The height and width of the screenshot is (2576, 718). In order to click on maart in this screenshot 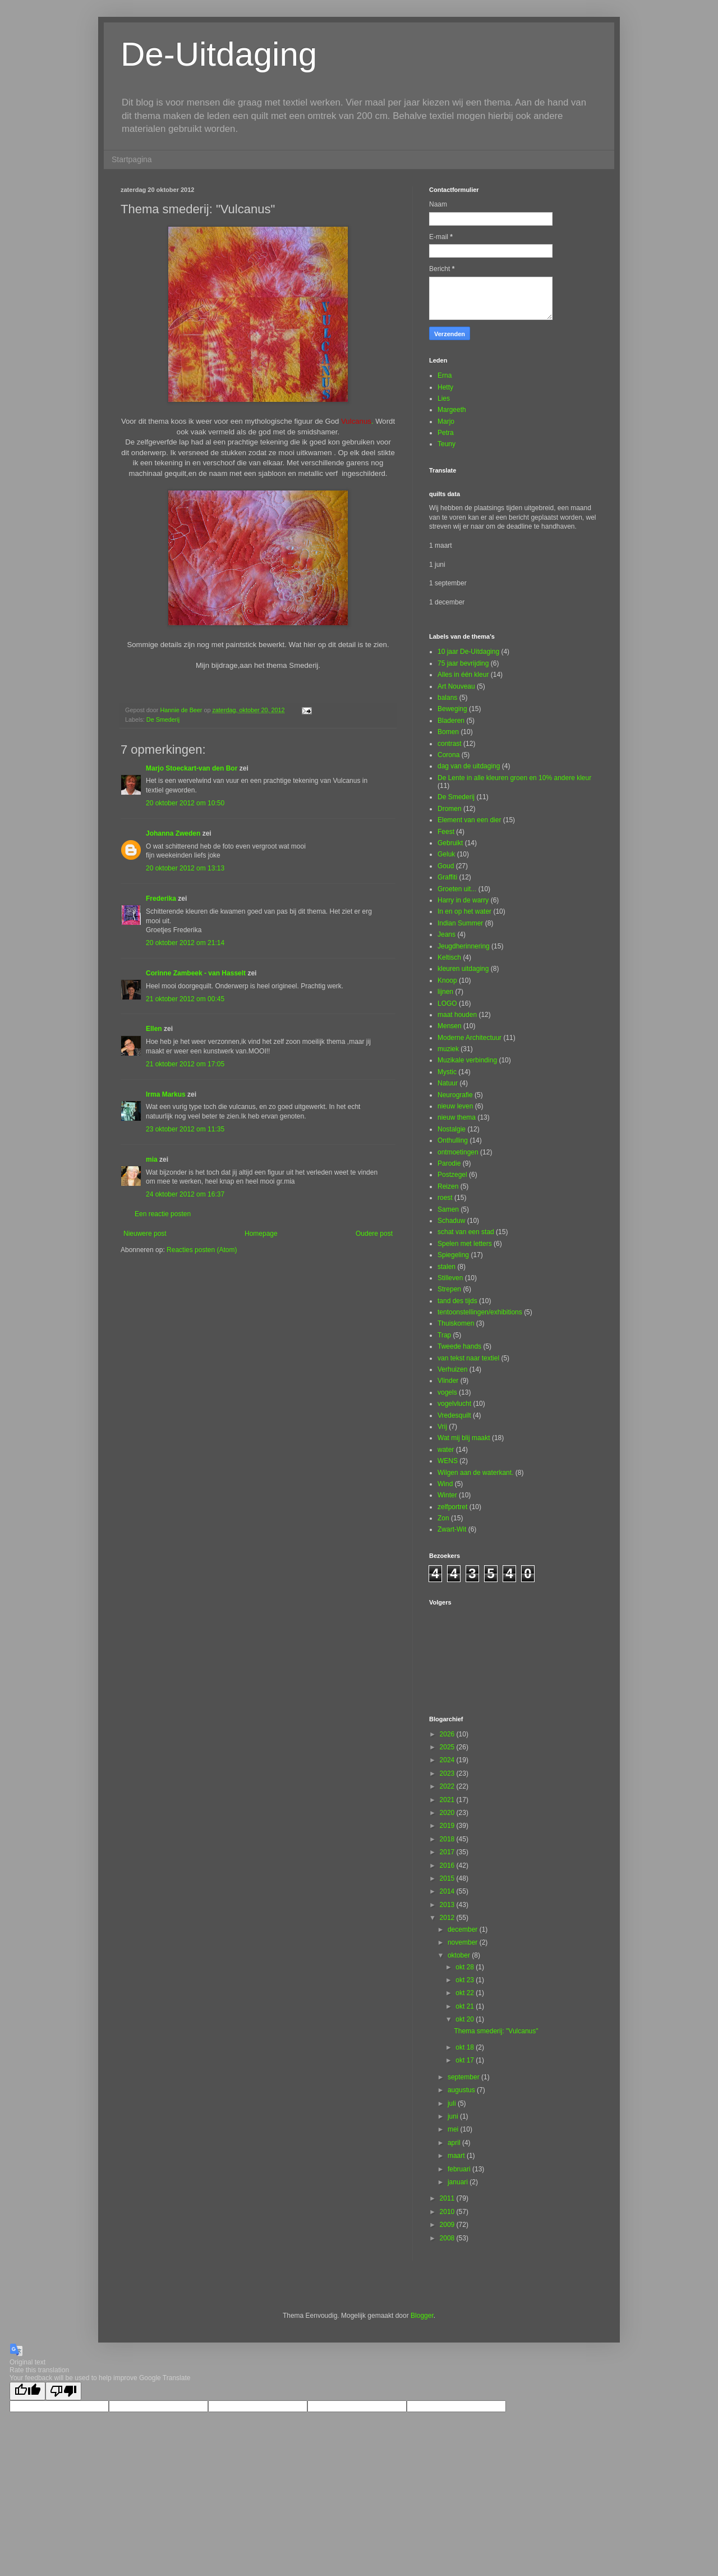, I will do `click(457, 2156)`.